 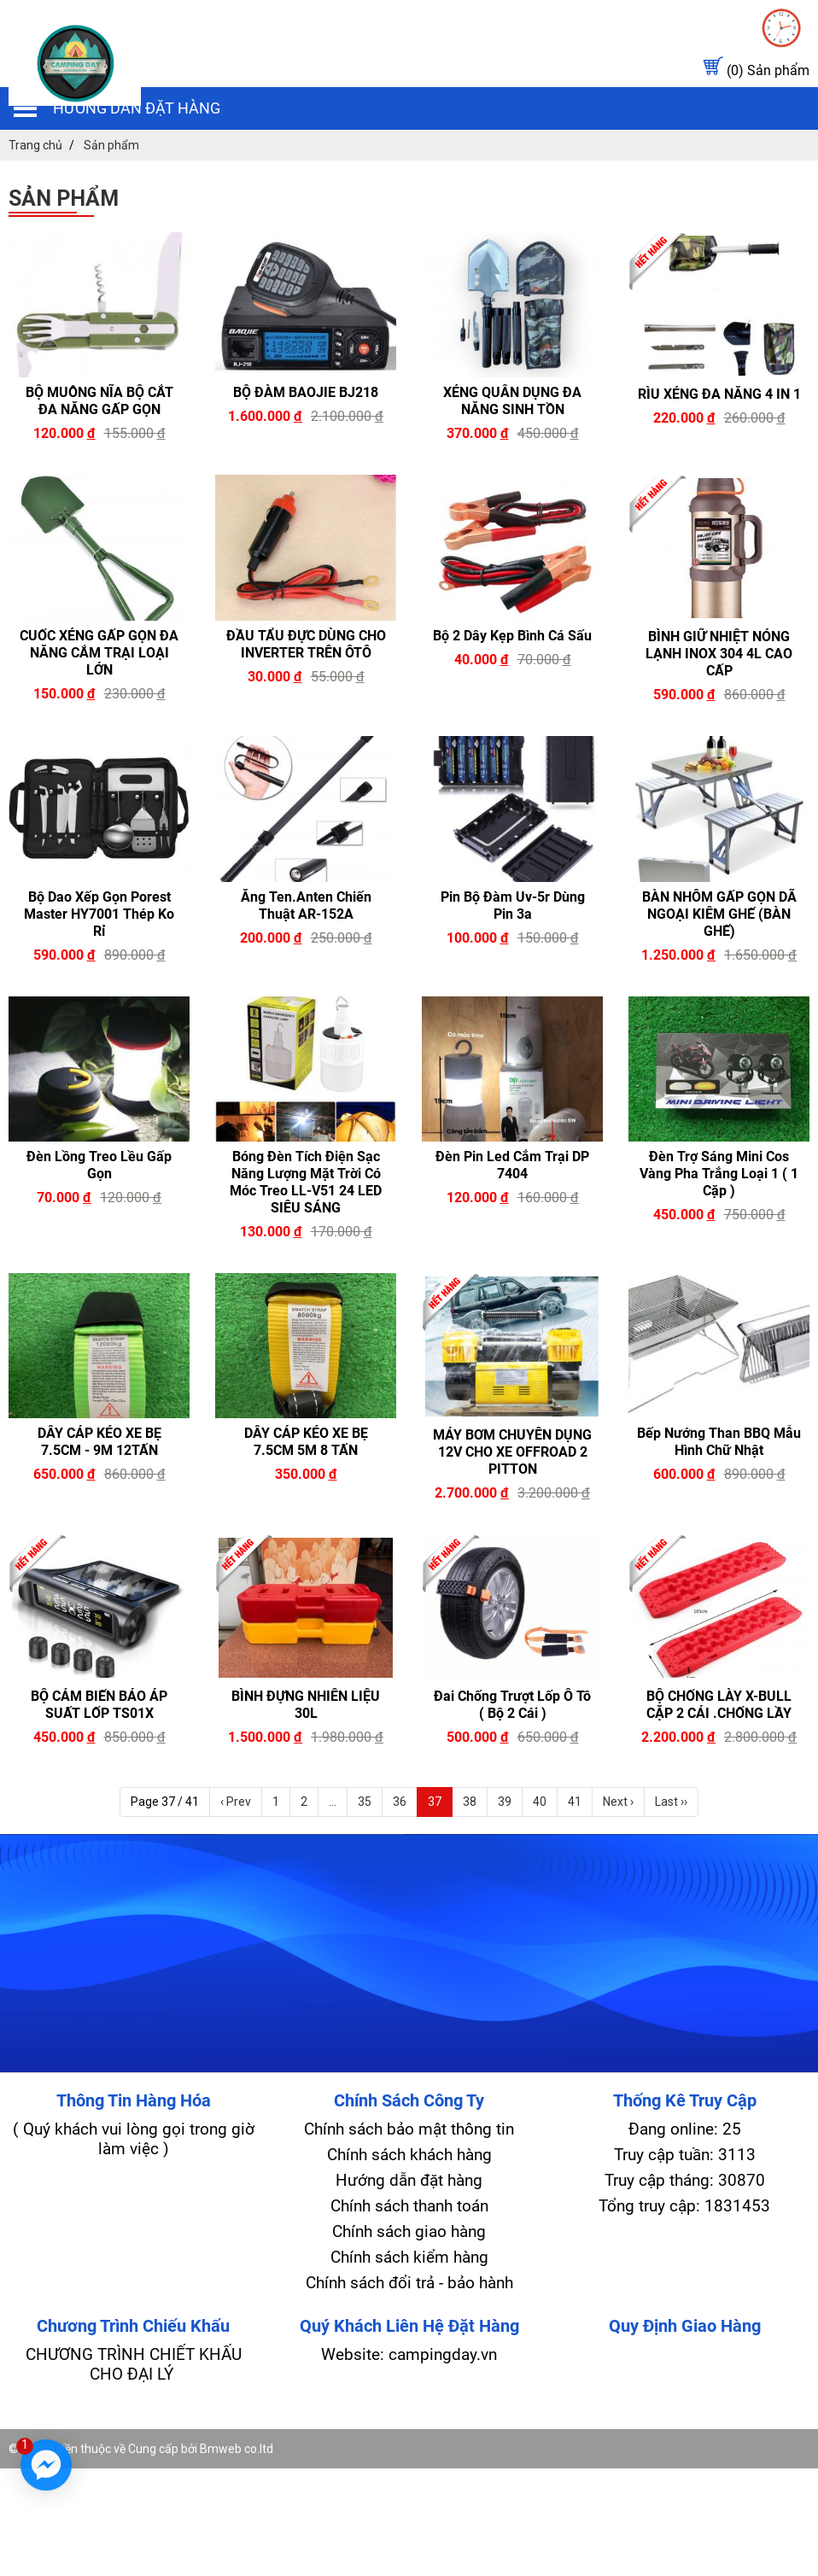 What do you see at coordinates (306, 644) in the screenshot?
I see `ĐẦU TẨU ĐỰC DÙNG CHO INVERTER TRÊN ÔTÔ` at bounding box center [306, 644].